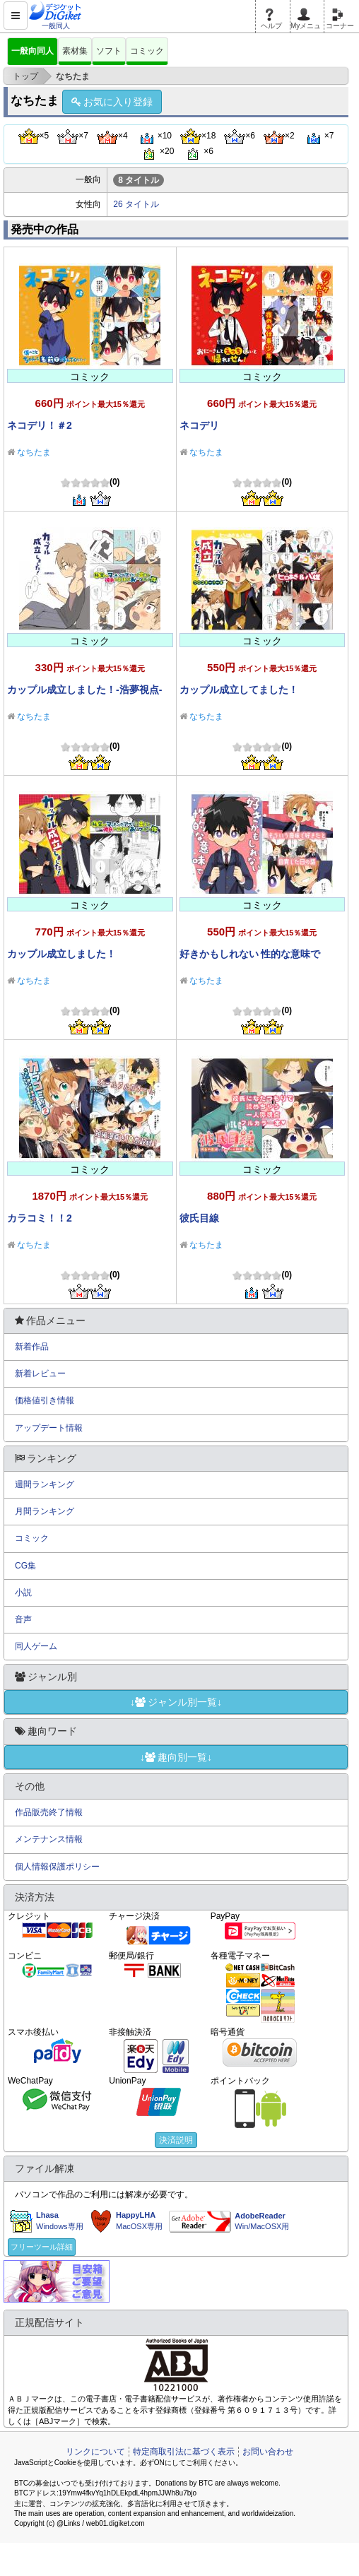 The height and width of the screenshot is (2576, 359). Describe the element at coordinates (95, 2452) in the screenshot. I see `リンクについて` at that location.